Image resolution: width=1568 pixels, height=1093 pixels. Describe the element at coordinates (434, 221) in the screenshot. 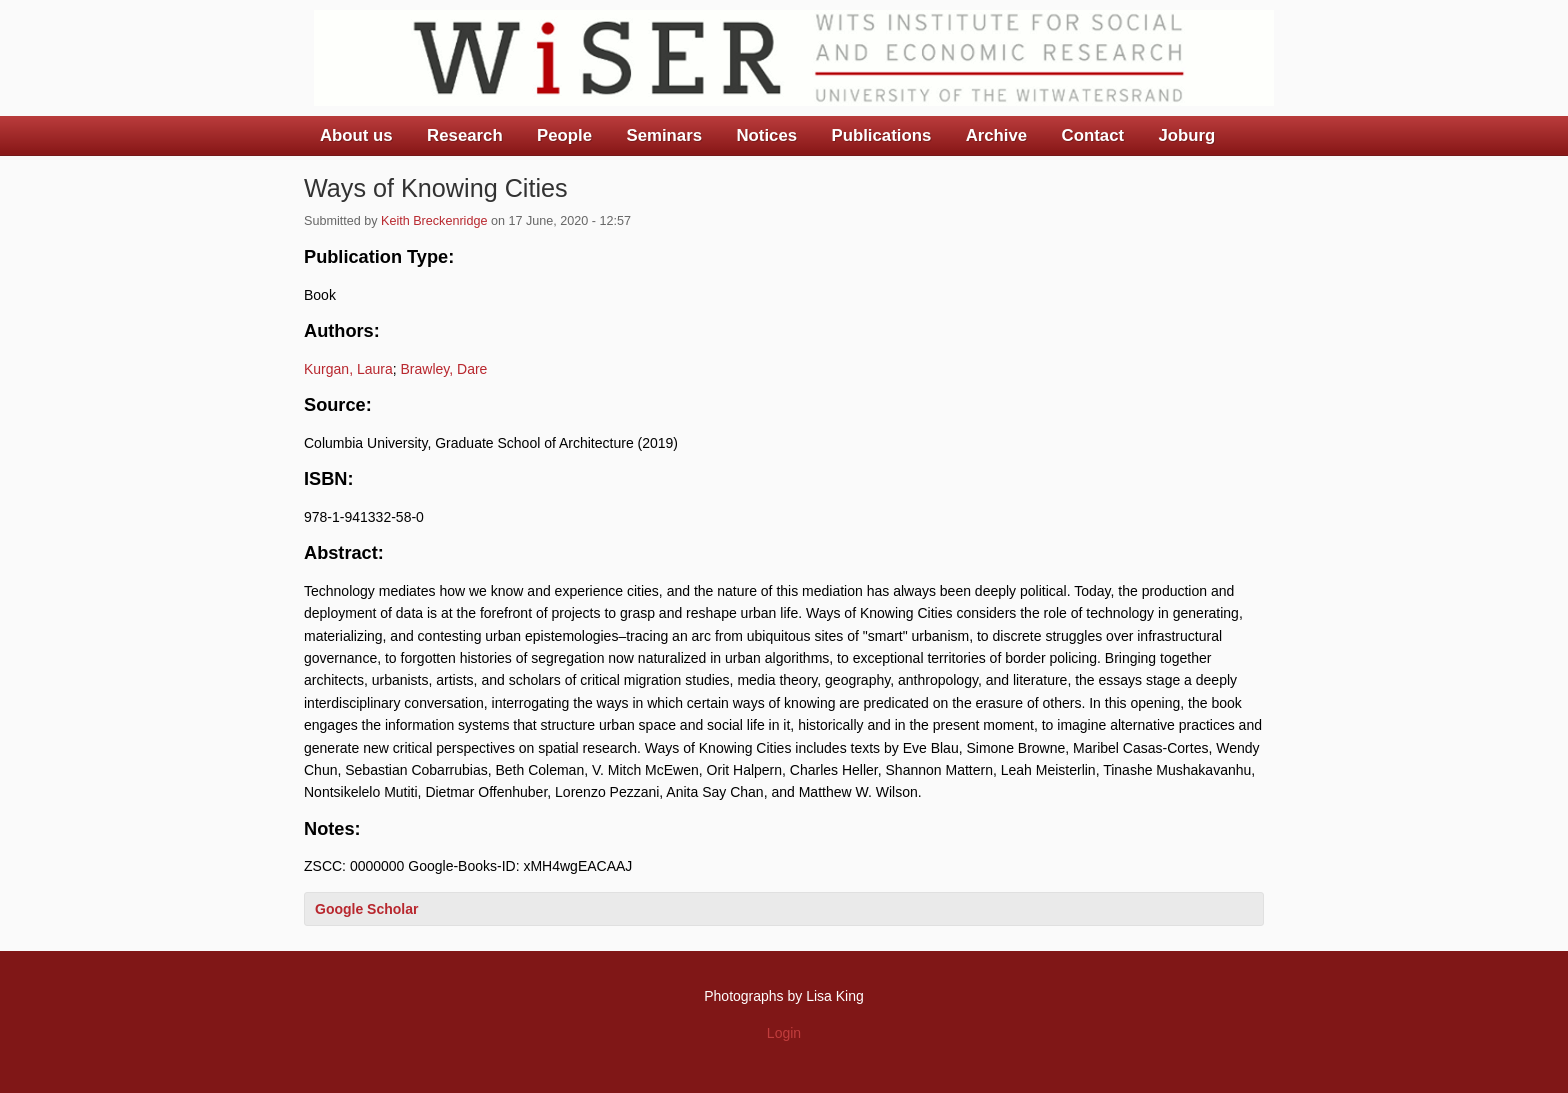

I see `Keith Breckenridge` at that location.